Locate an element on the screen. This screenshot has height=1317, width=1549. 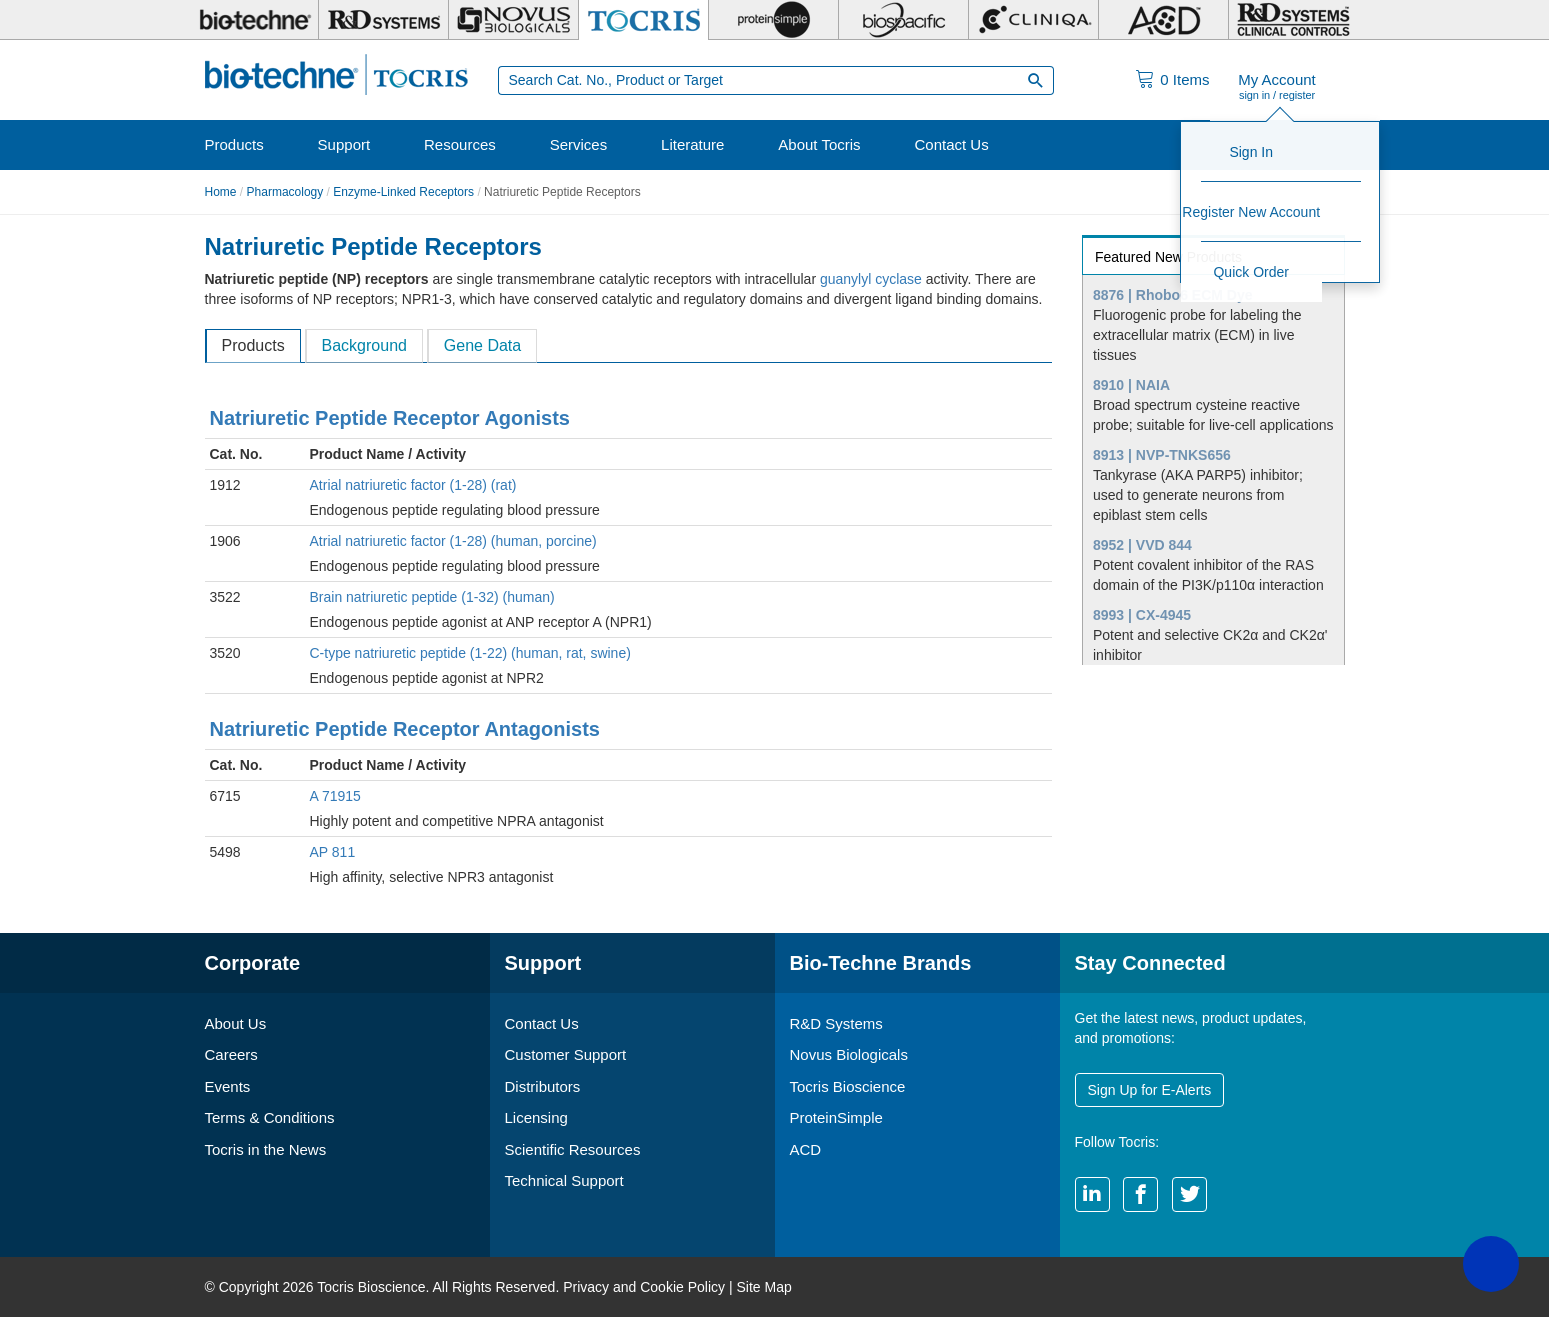
[Tocris Bioscience] is located at coordinates (643, 20).